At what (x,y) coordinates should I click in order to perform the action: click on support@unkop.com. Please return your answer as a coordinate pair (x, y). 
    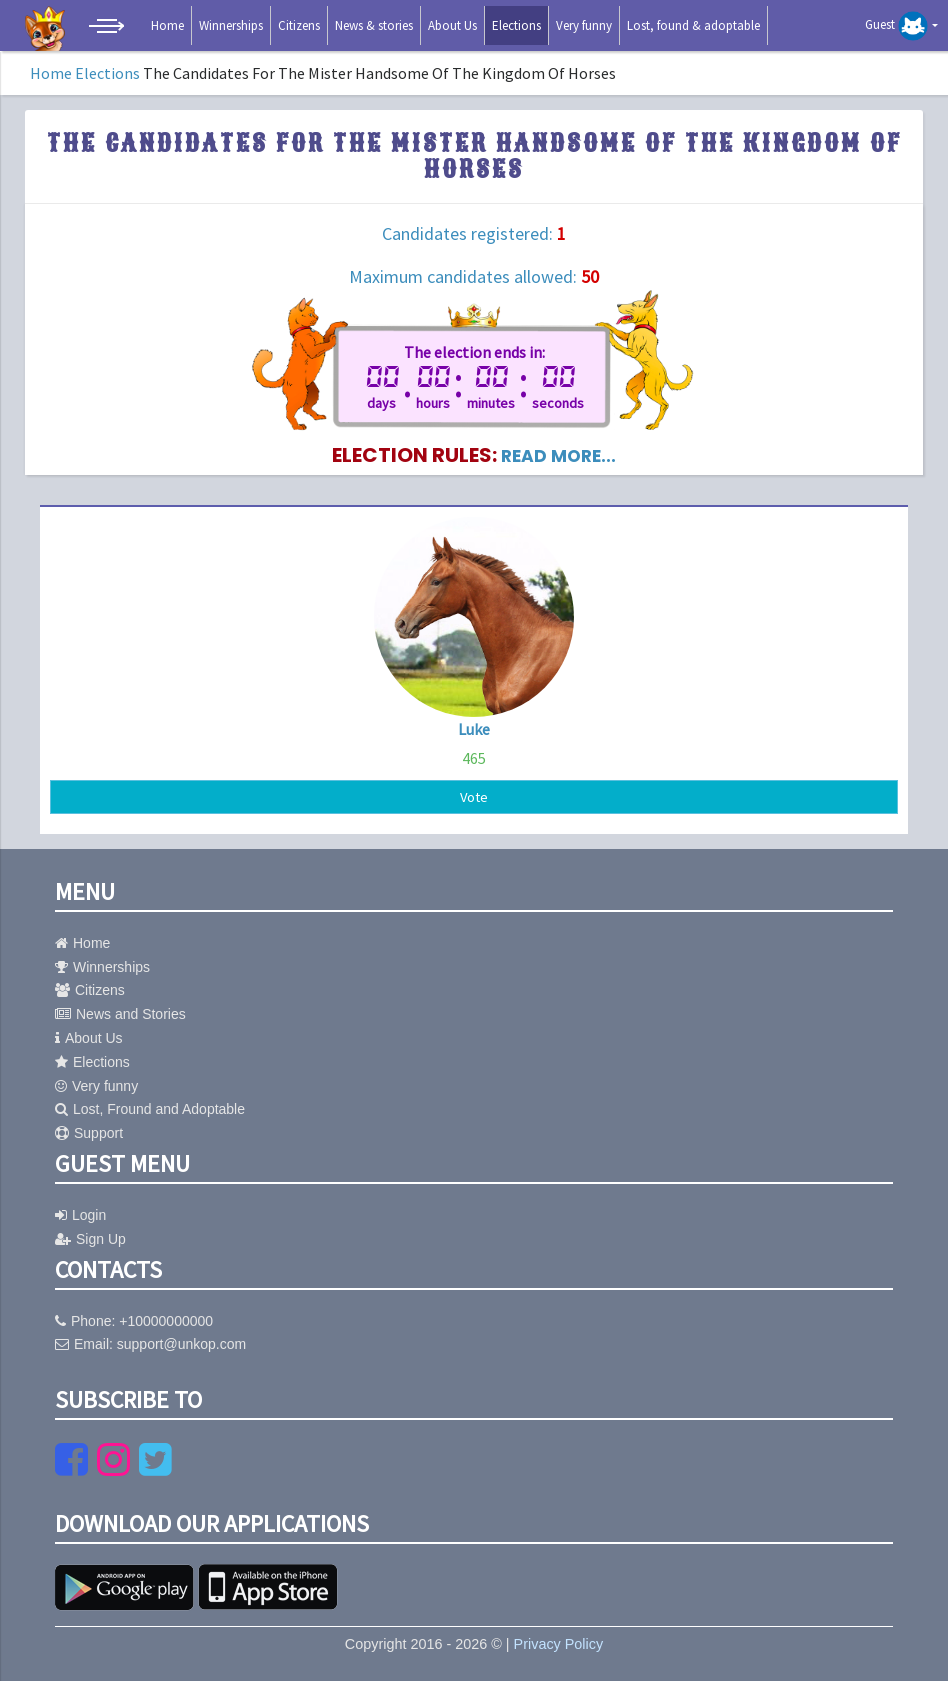
    Looking at the image, I should click on (181, 1364).